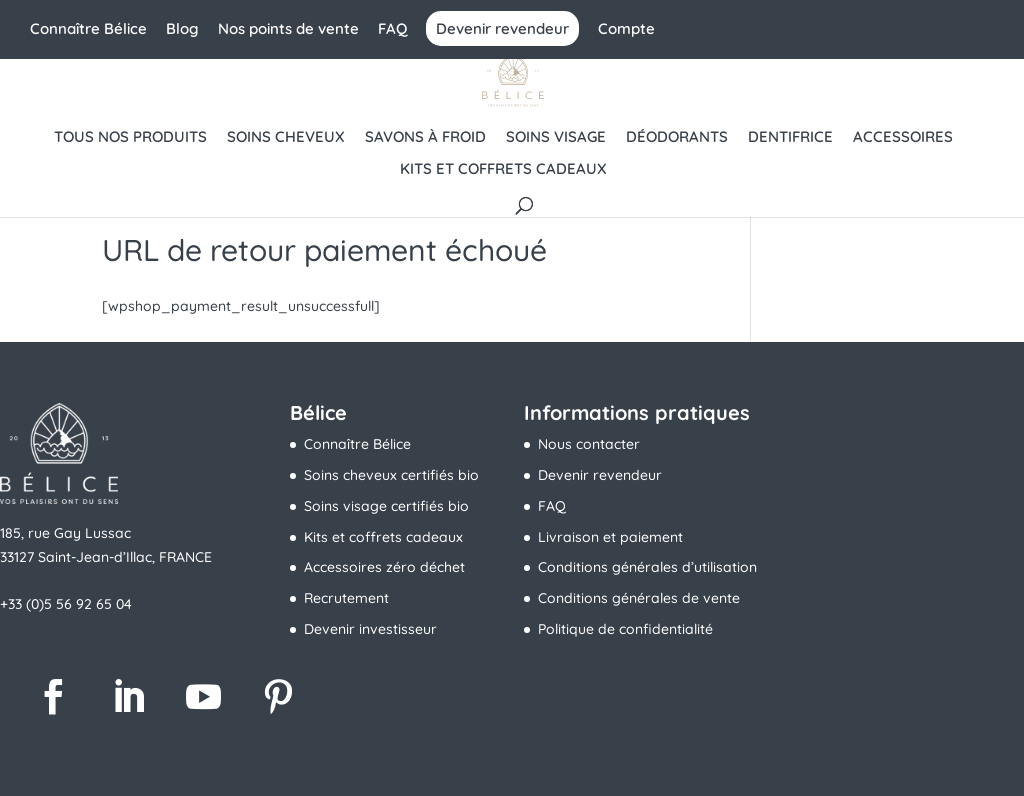 The height and width of the screenshot is (796, 1024). I want to click on Kits et coffrets cadeaux, so click(503, 170).